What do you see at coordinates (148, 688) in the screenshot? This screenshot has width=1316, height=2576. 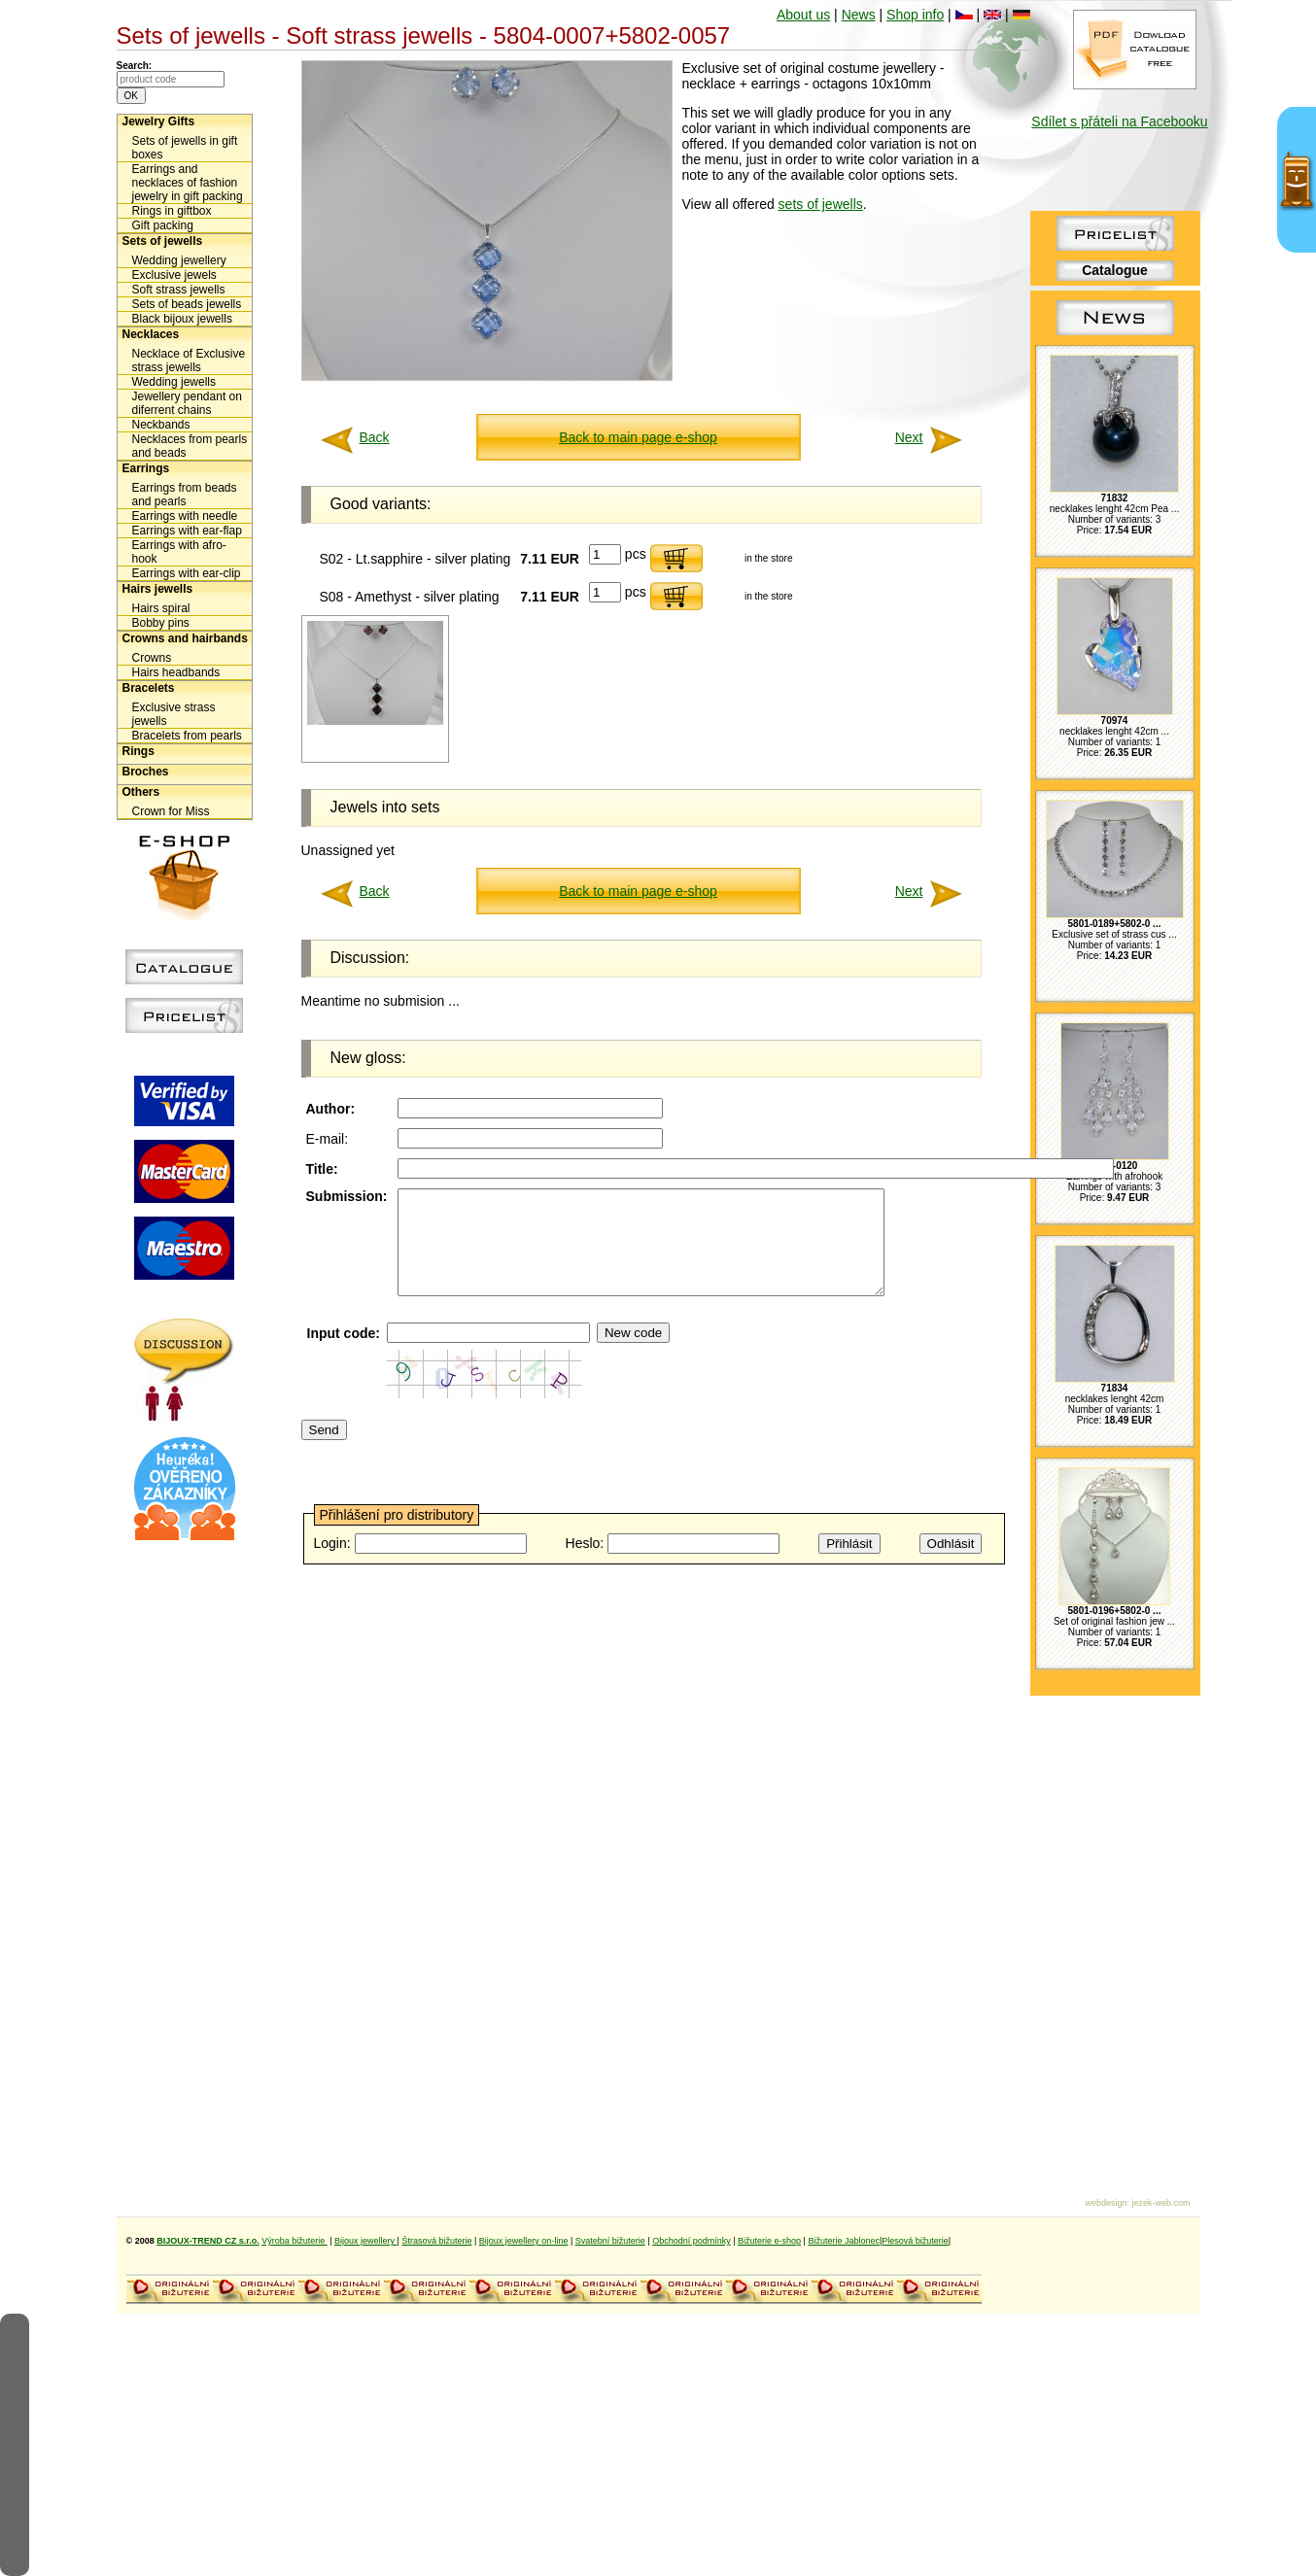 I see `Bracelets` at bounding box center [148, 688].